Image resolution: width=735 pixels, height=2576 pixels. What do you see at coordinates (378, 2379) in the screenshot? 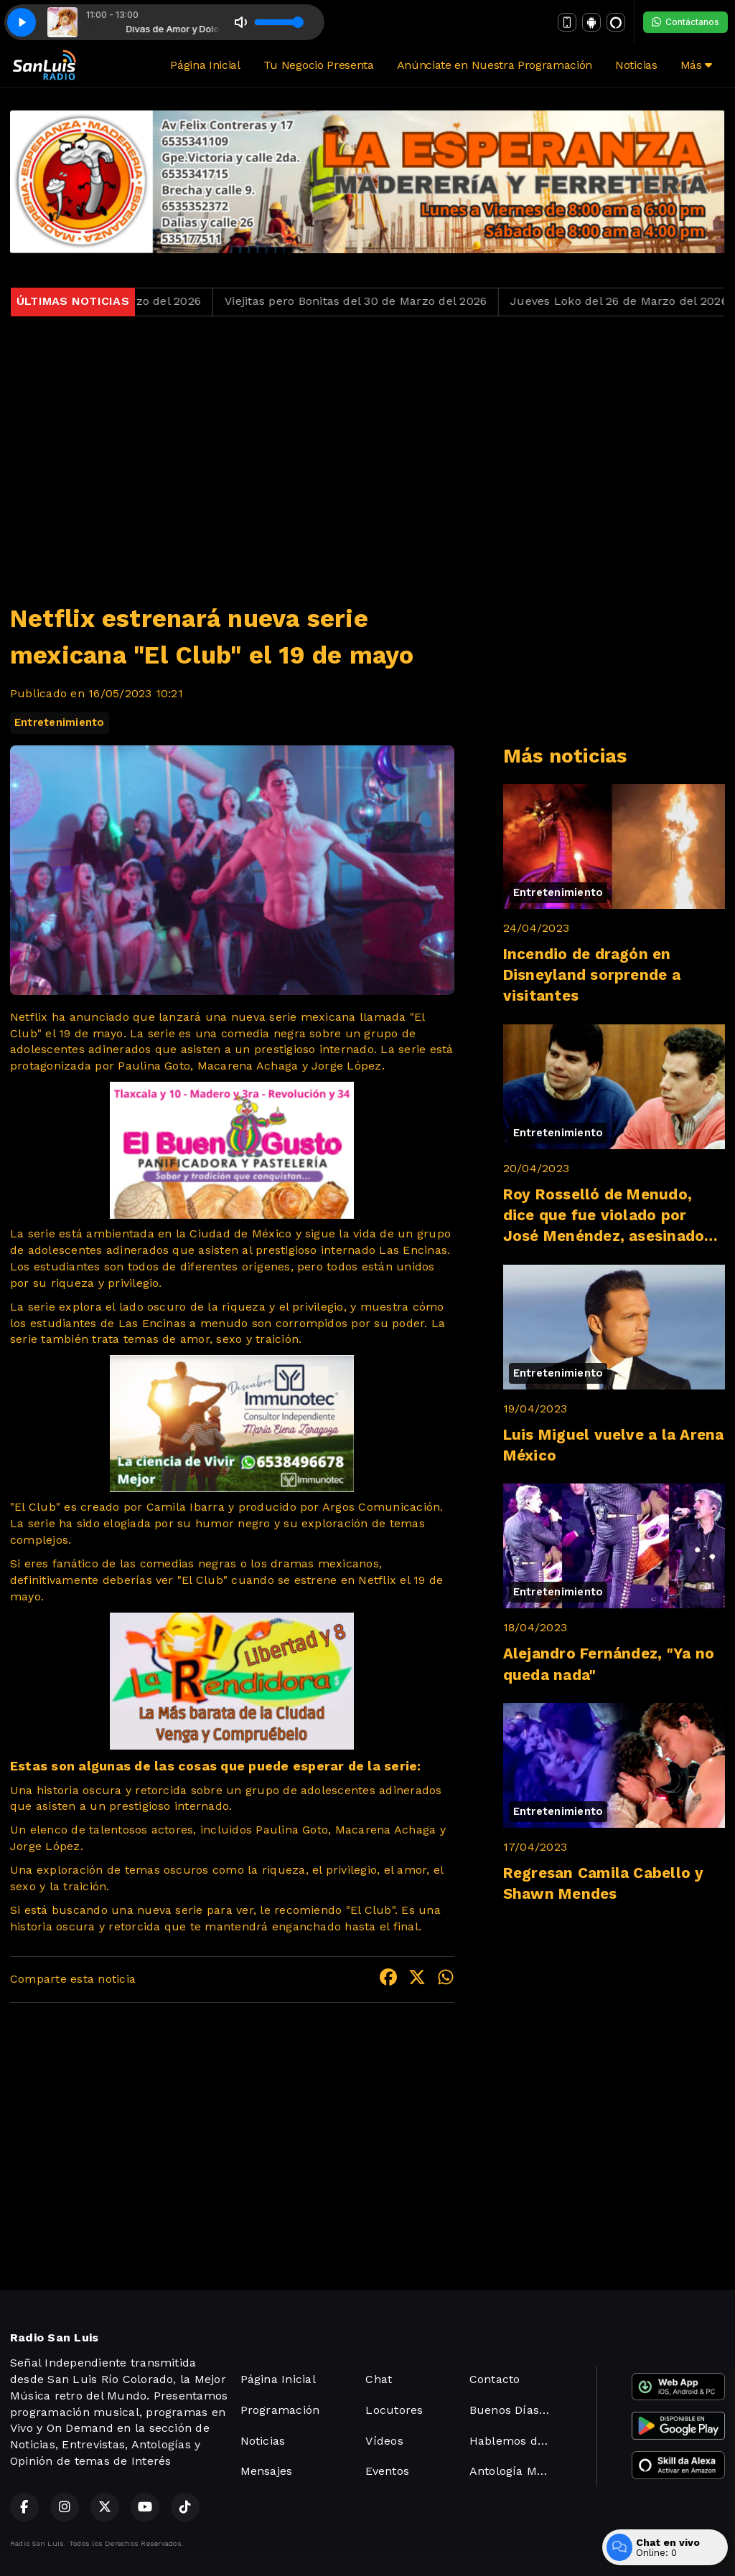
I see `Chat` at bounding box center [378, 2379].